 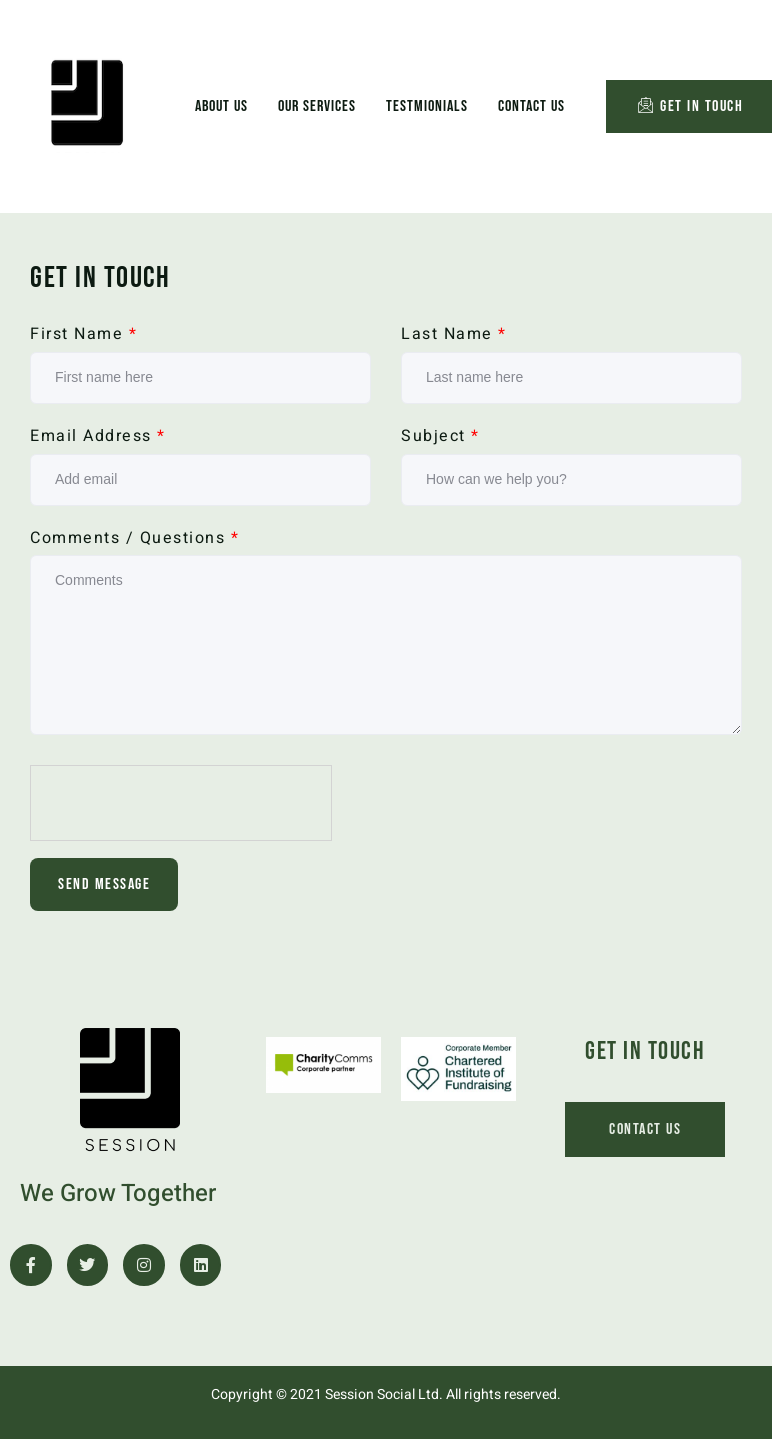 I want to click on Subject, so click(x=440, y=436).